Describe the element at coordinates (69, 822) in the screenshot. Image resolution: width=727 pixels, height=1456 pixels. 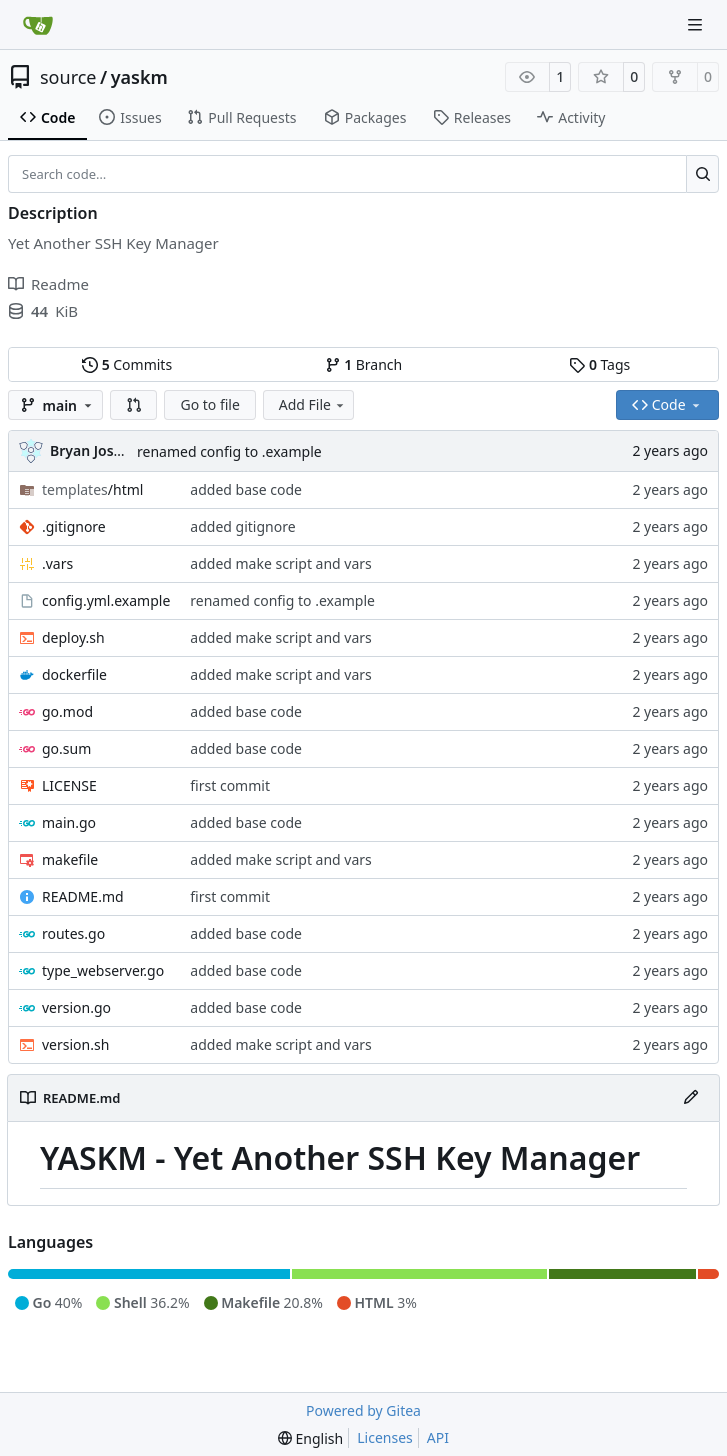
I see `main.go` at that location.